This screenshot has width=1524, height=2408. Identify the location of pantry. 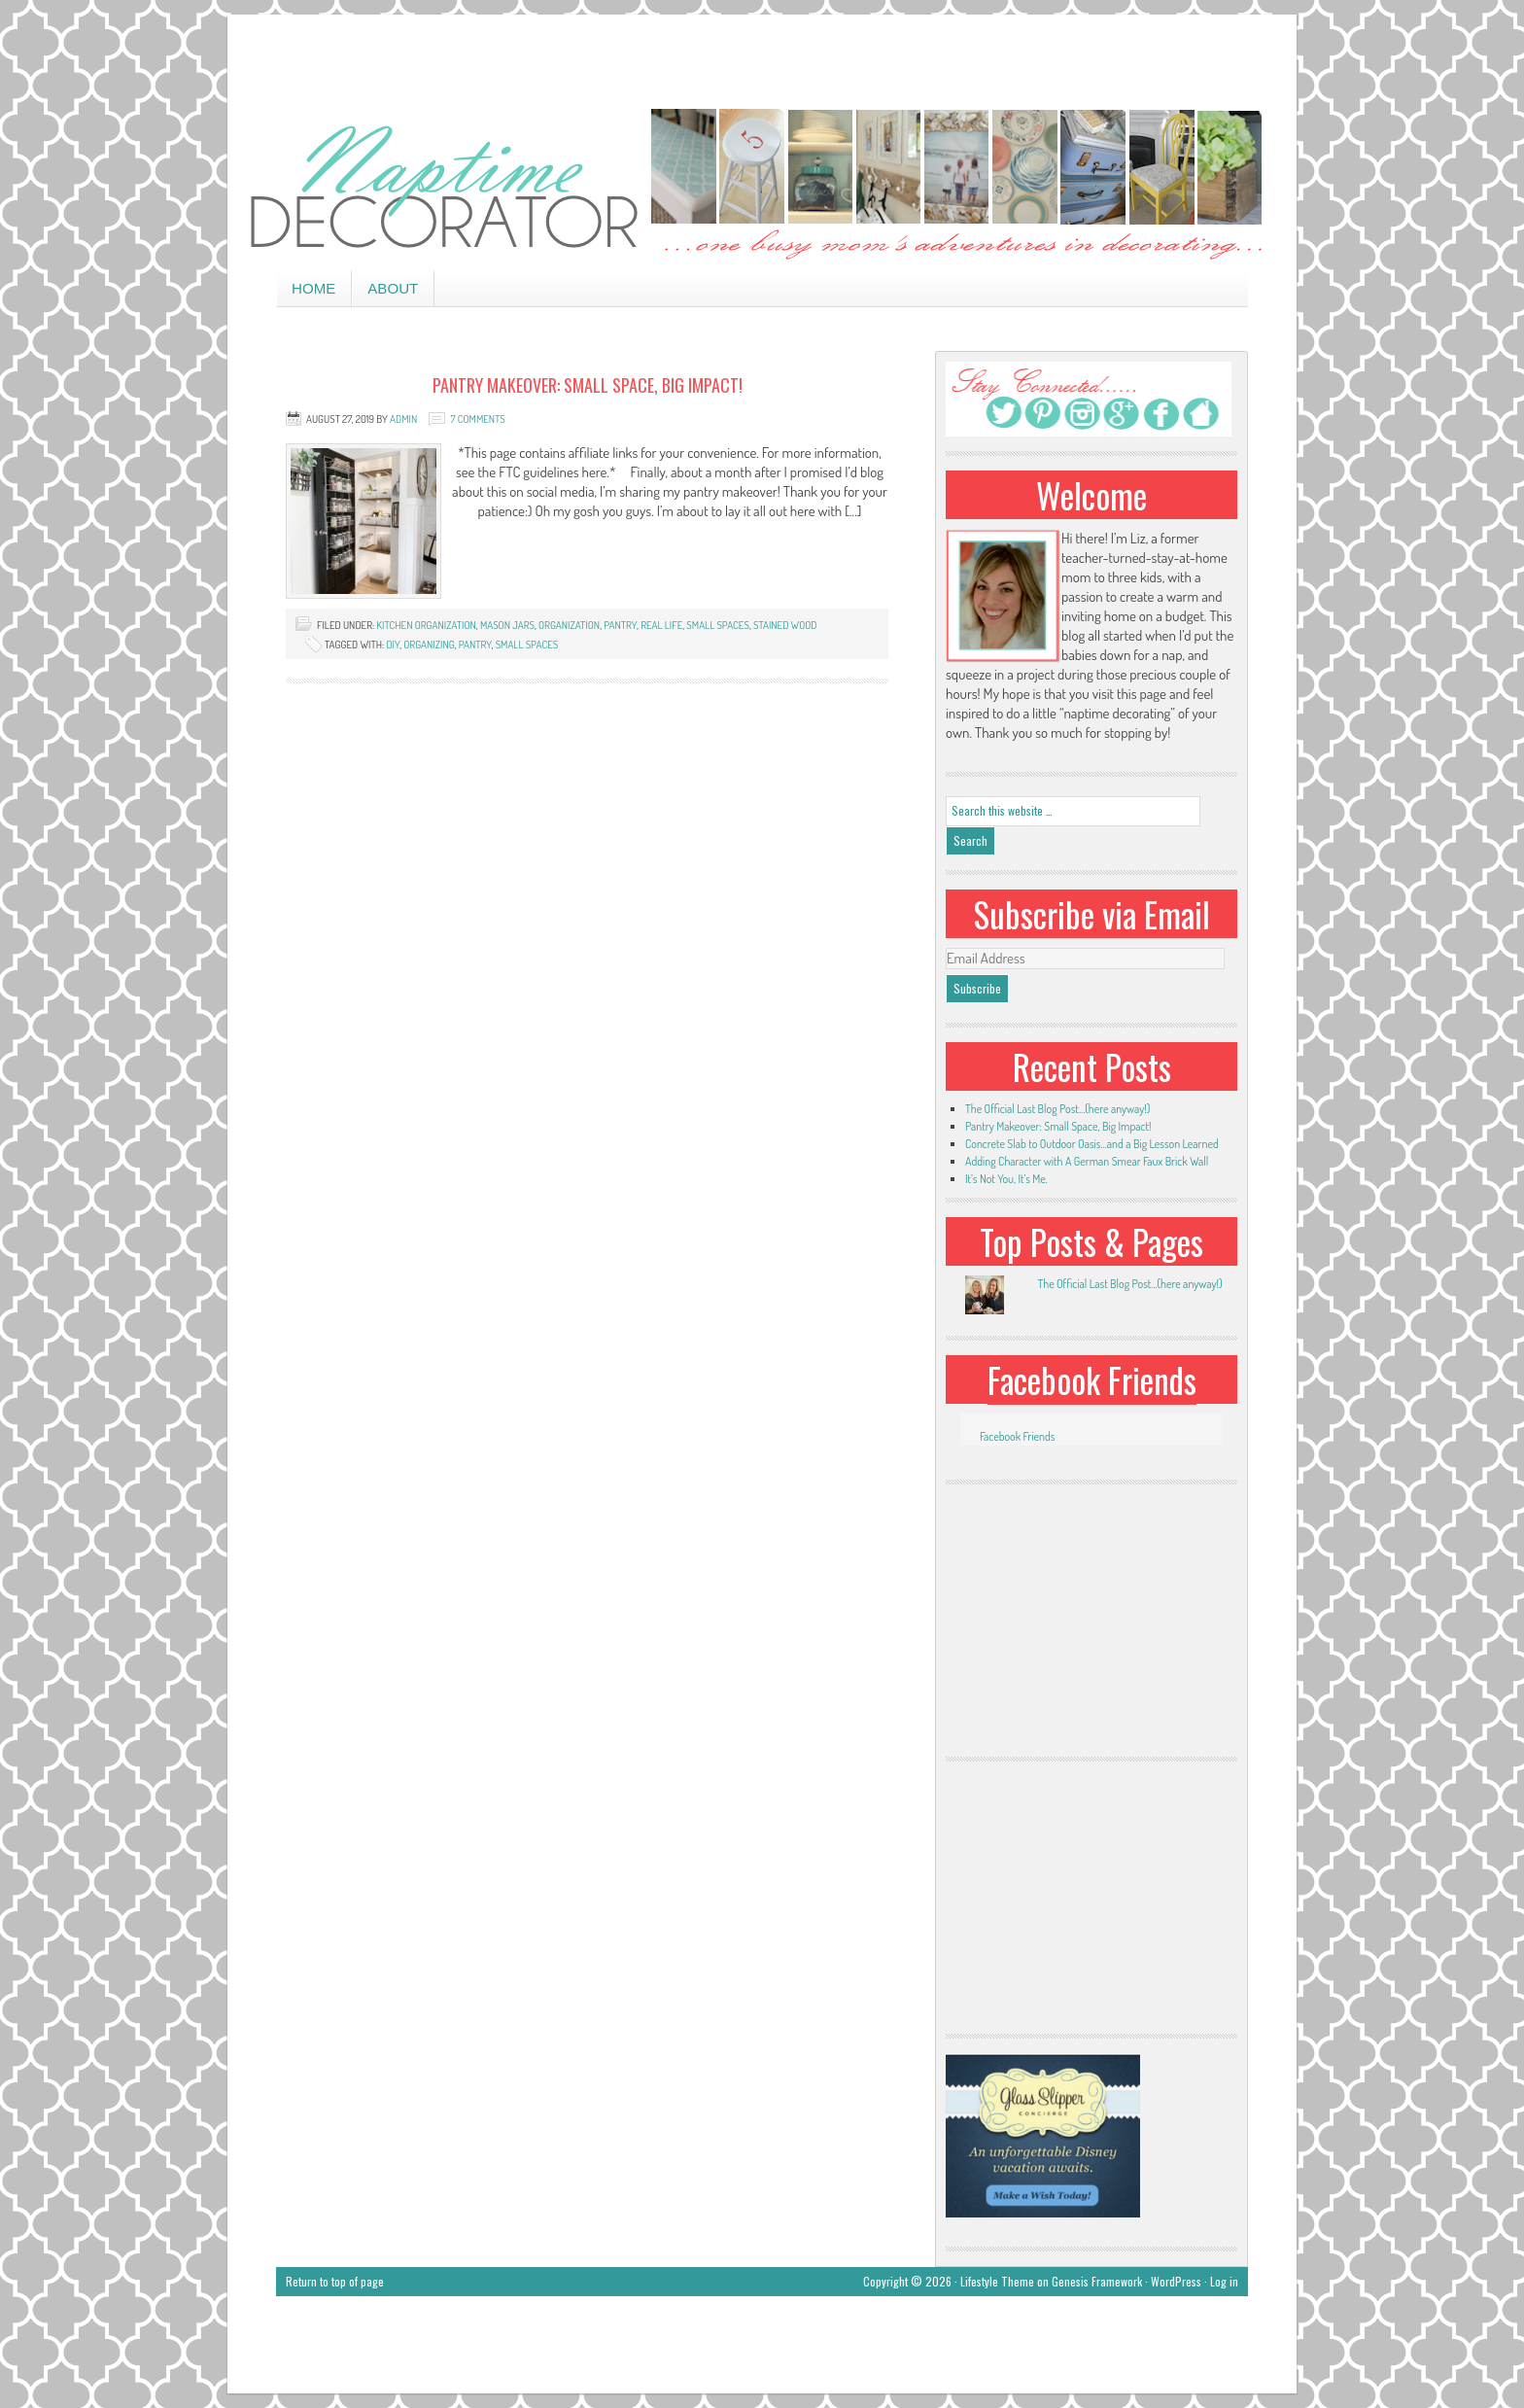
(620, 625).